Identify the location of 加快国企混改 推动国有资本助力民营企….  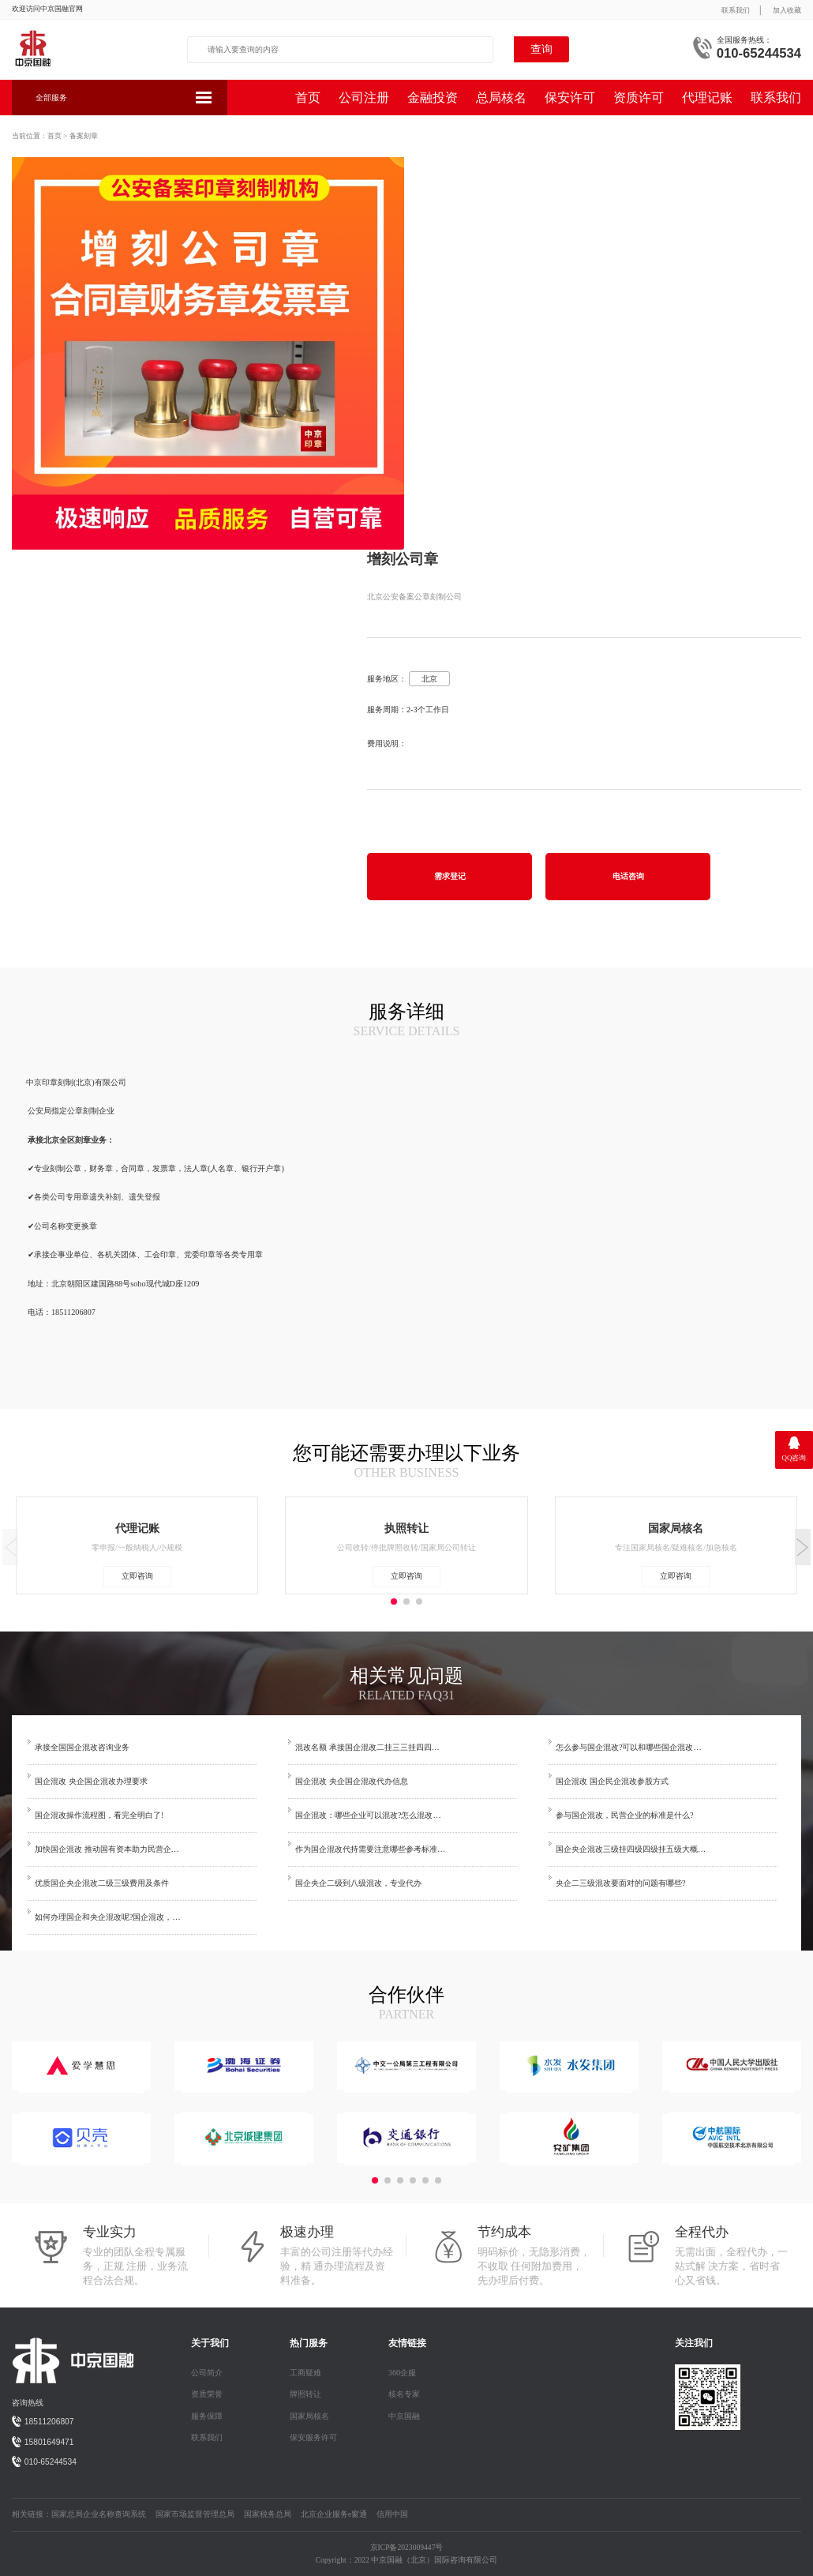
(107, 1849).